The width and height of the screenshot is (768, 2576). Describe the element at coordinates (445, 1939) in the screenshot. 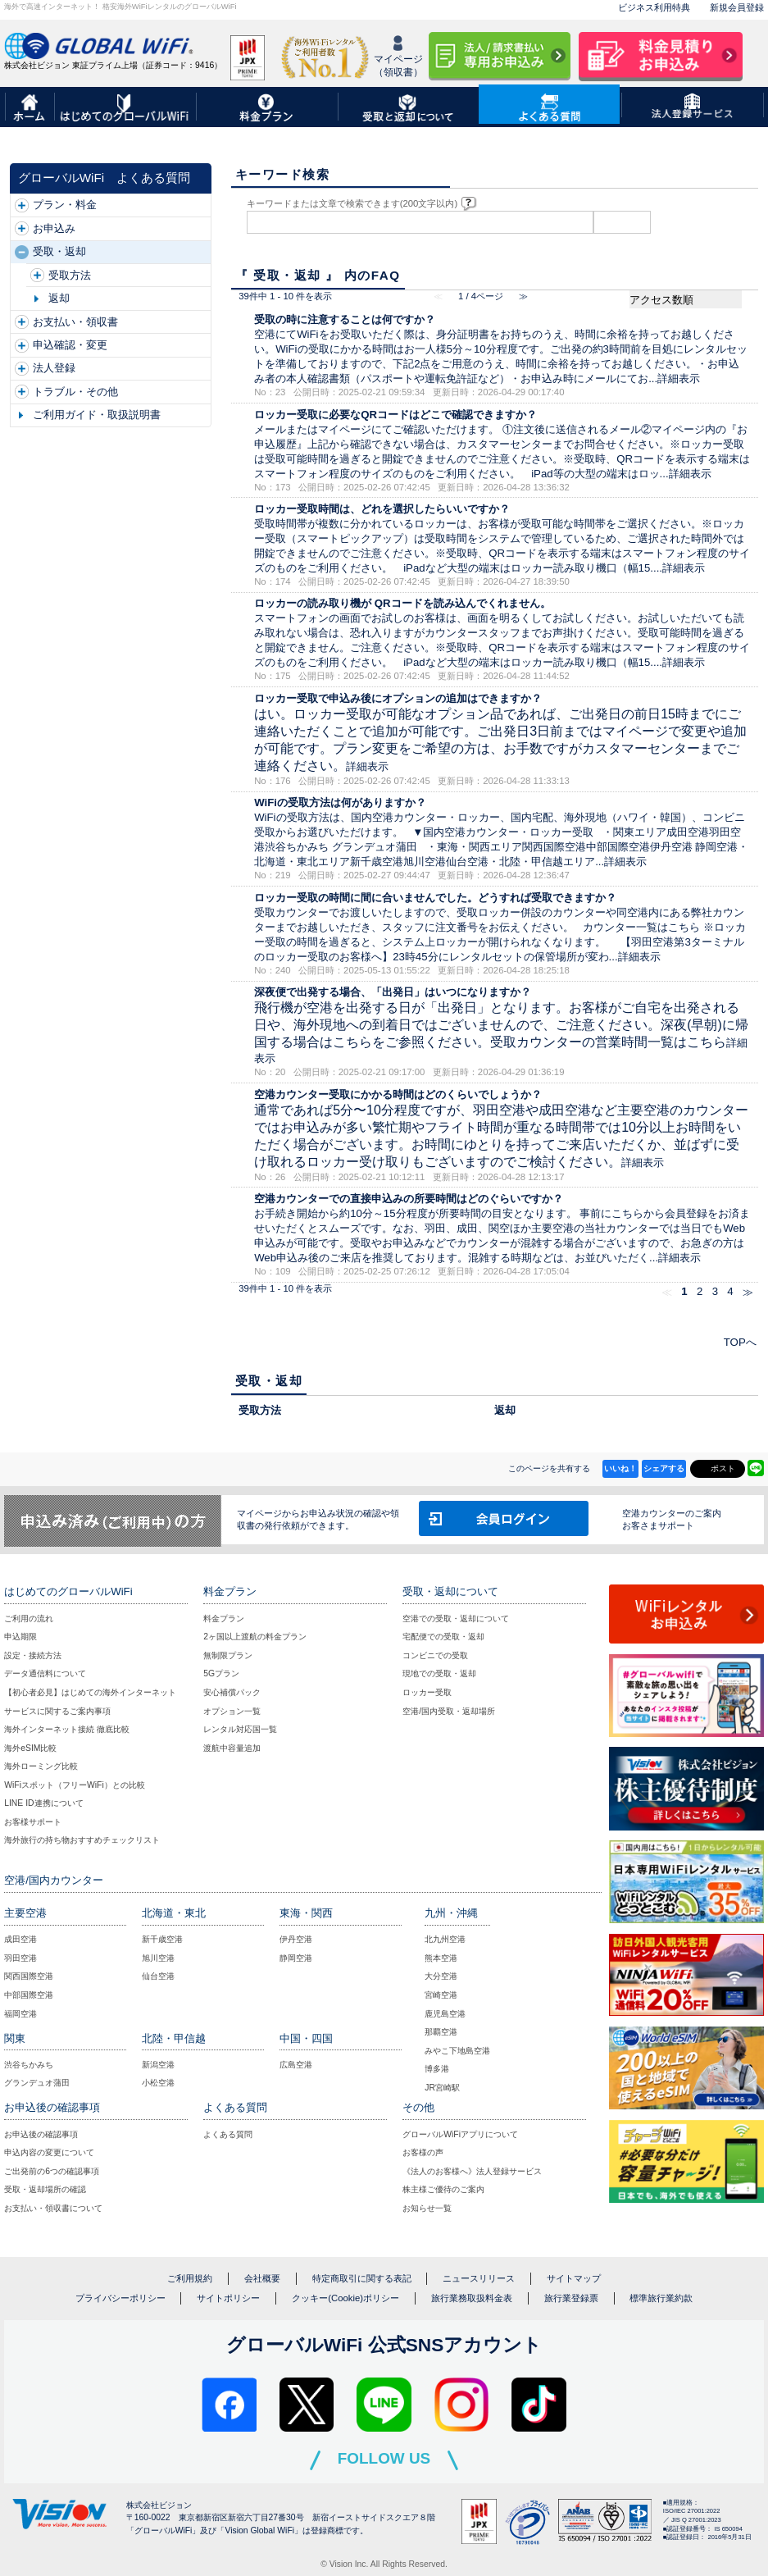

I see `北九州空港` at that location.